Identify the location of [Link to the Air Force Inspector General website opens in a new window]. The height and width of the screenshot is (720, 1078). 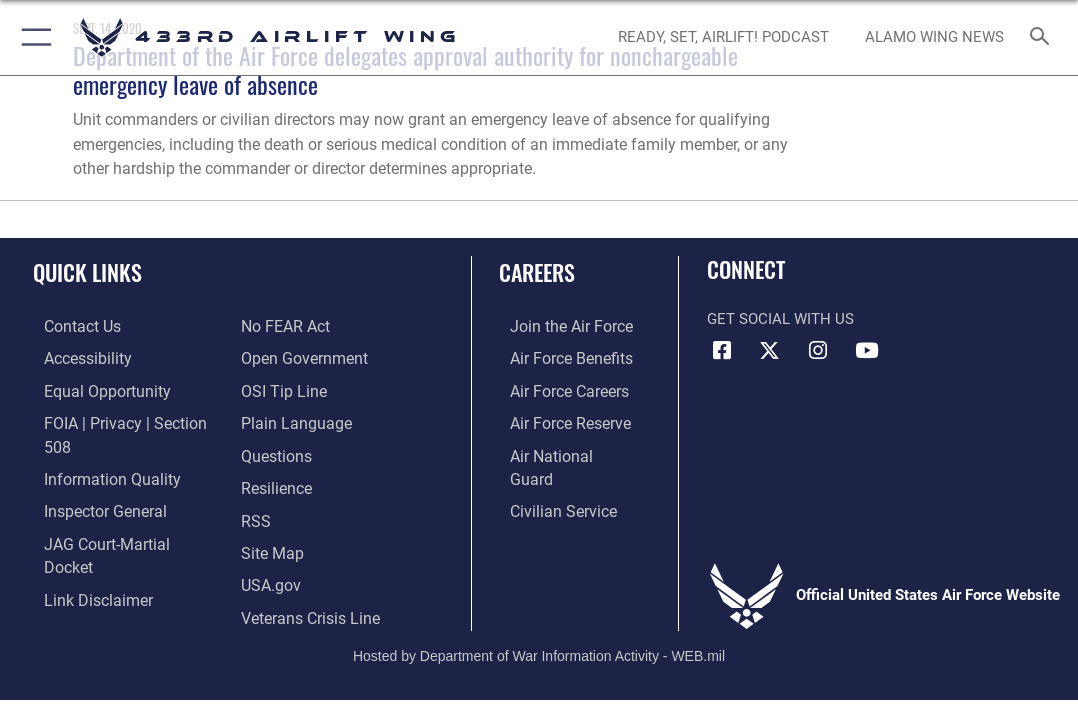
(92, 481).